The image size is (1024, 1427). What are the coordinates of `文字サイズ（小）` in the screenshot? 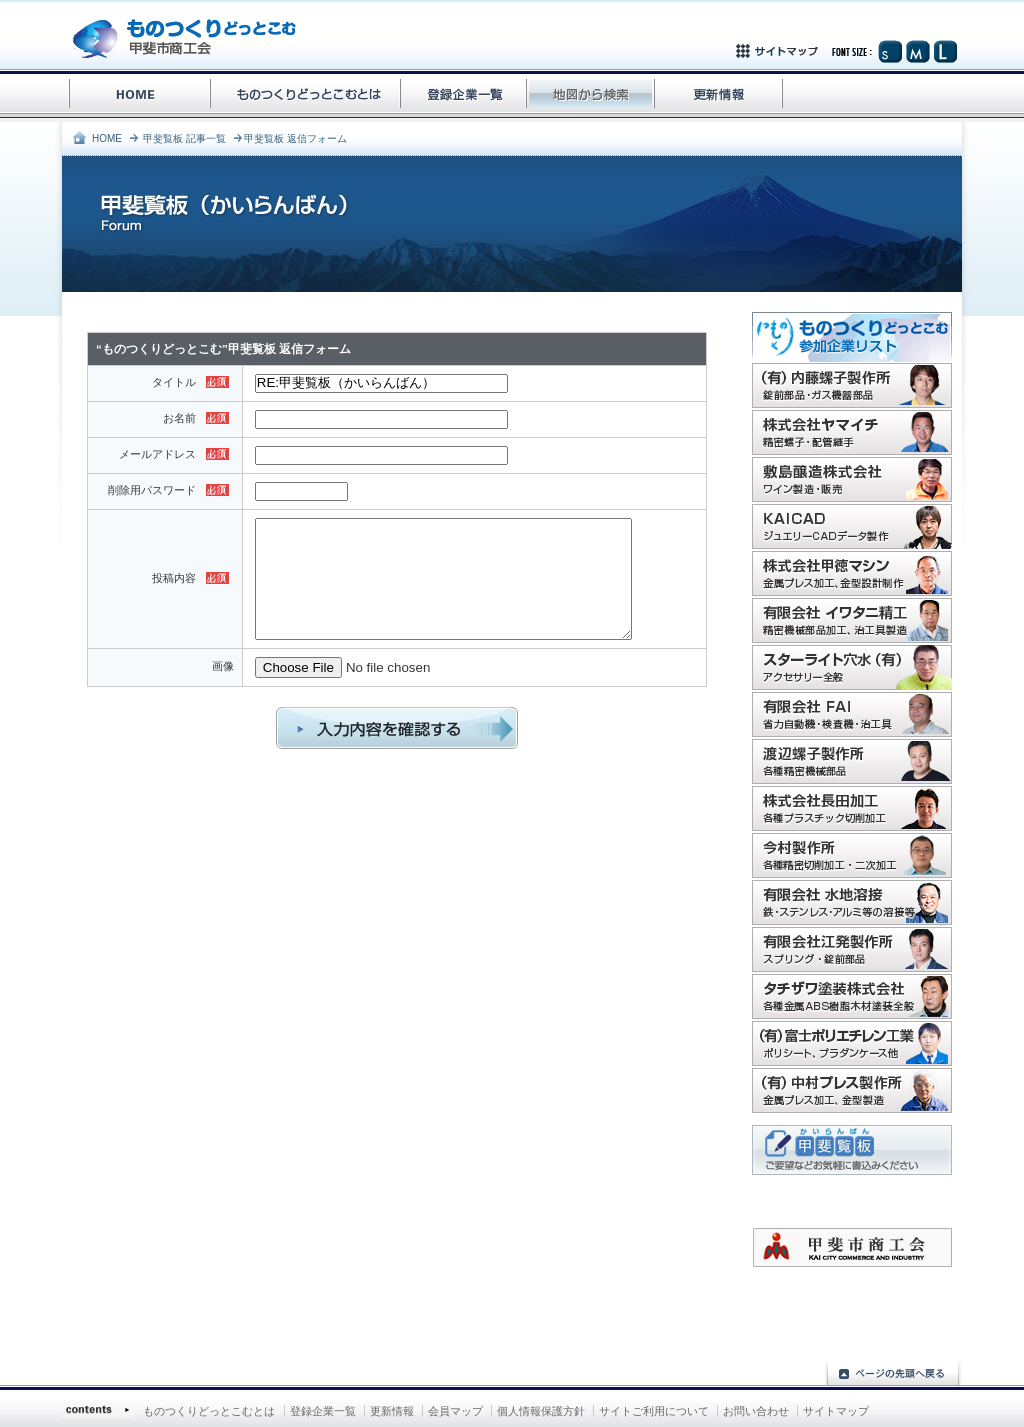 It's located at (890, 51).